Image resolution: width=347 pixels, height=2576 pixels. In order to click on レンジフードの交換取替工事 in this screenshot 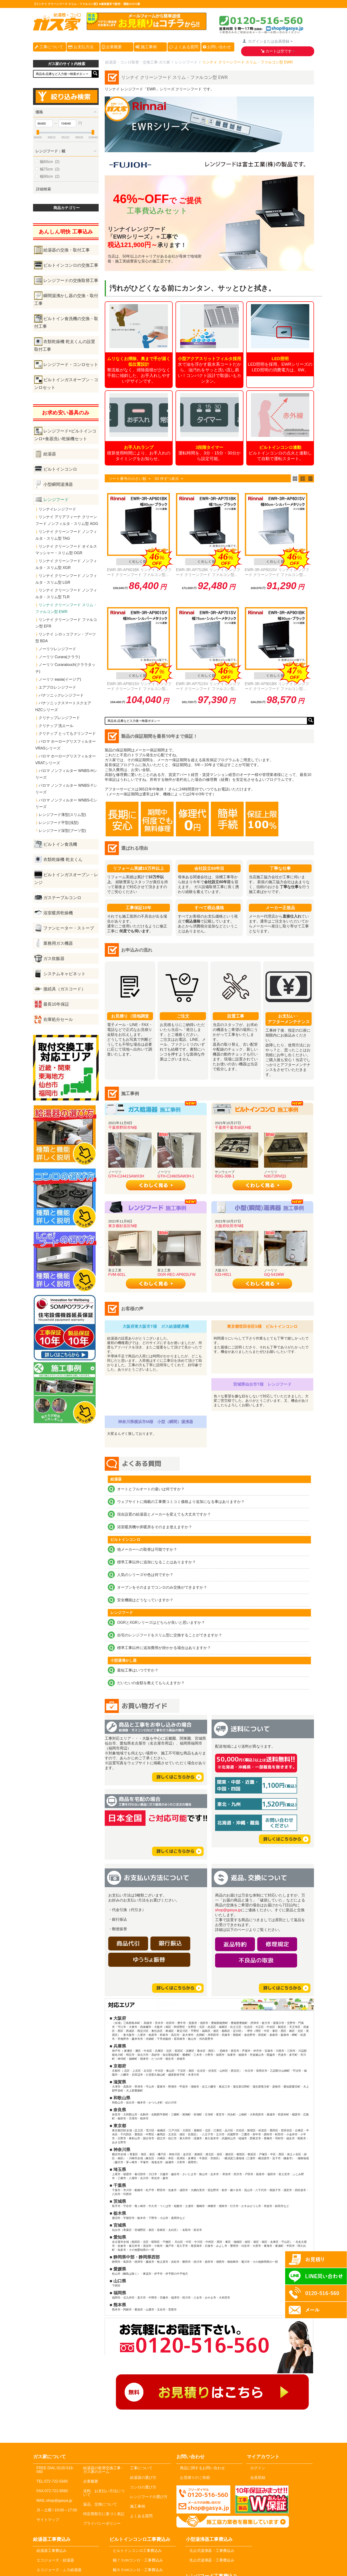, I will do `click(70, 280)`.